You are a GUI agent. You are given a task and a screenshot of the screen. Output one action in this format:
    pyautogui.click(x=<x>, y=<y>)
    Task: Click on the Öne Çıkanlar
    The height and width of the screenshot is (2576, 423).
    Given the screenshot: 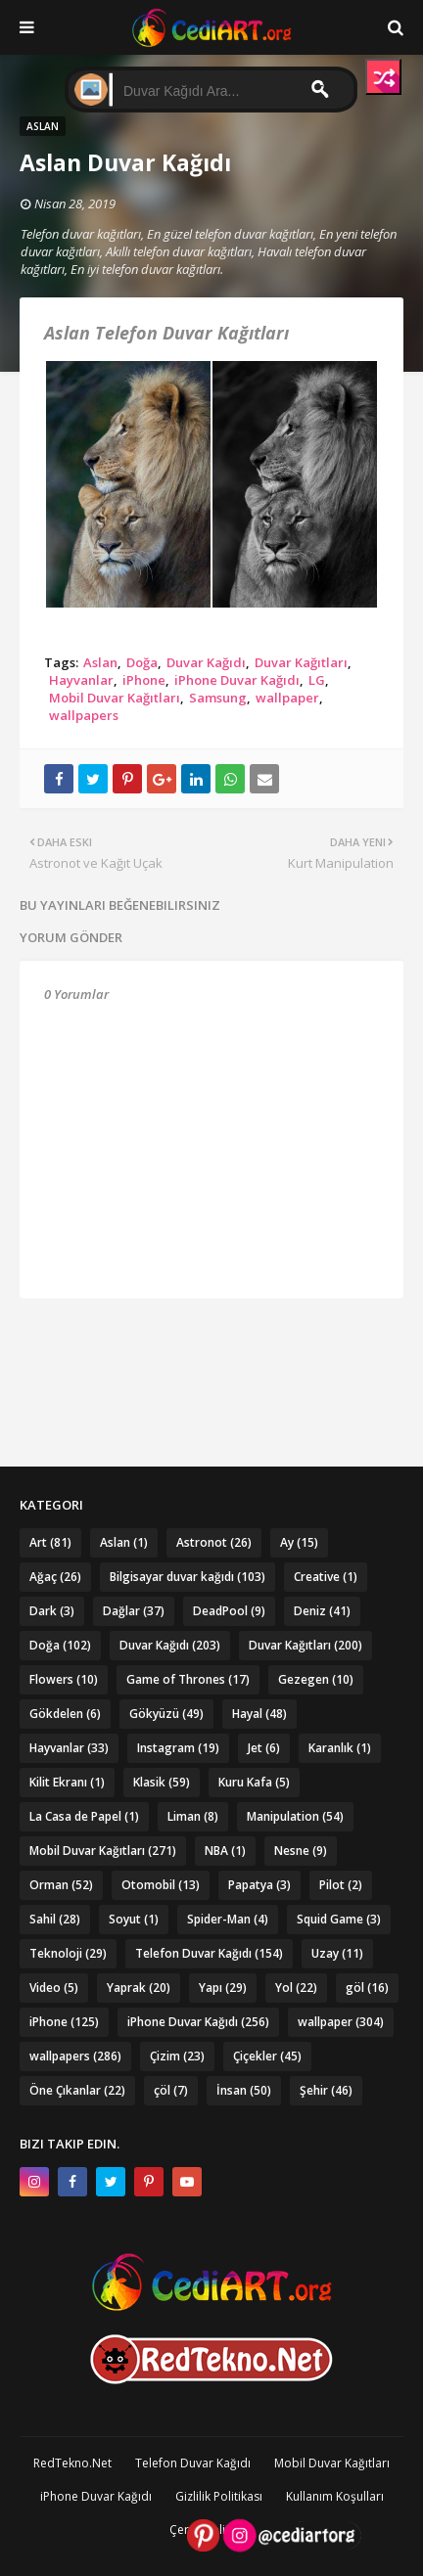 What is the action you would take?
    pyautogui.click(x=77, y=2090)
    